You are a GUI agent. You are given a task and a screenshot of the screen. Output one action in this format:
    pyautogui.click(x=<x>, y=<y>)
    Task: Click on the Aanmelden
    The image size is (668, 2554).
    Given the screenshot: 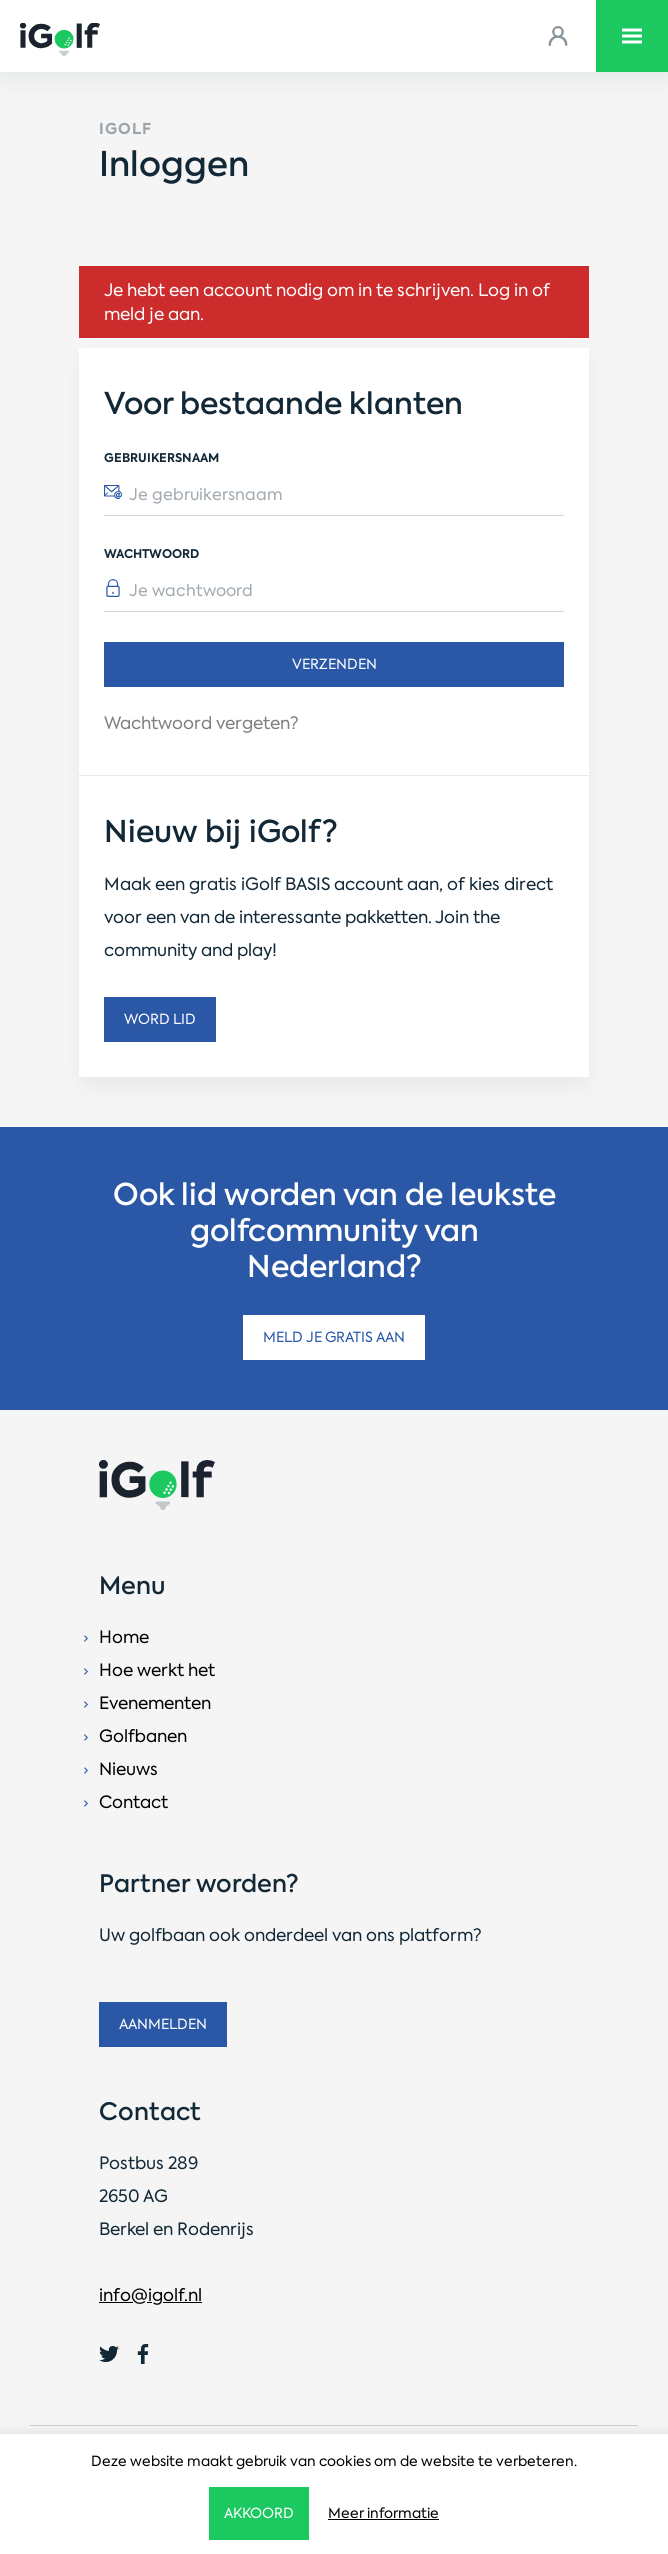 What is the action you would take?
    pyautogui.click(x=163, y=2024)
    